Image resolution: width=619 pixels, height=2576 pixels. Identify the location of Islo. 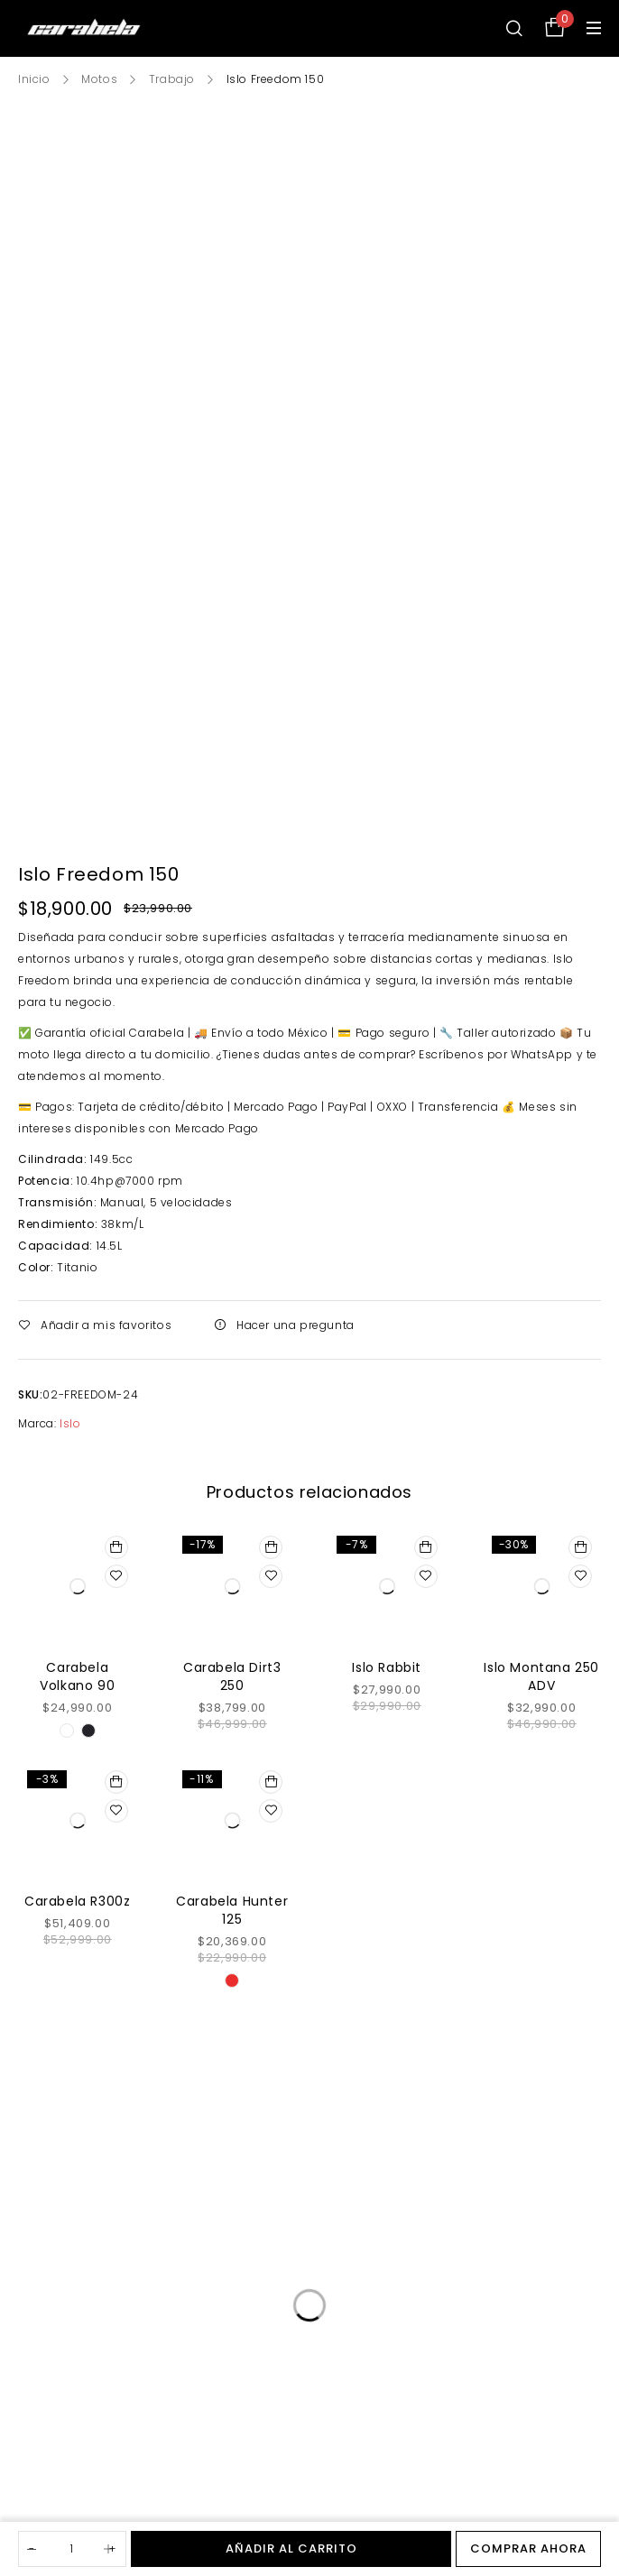
(70, 1423).